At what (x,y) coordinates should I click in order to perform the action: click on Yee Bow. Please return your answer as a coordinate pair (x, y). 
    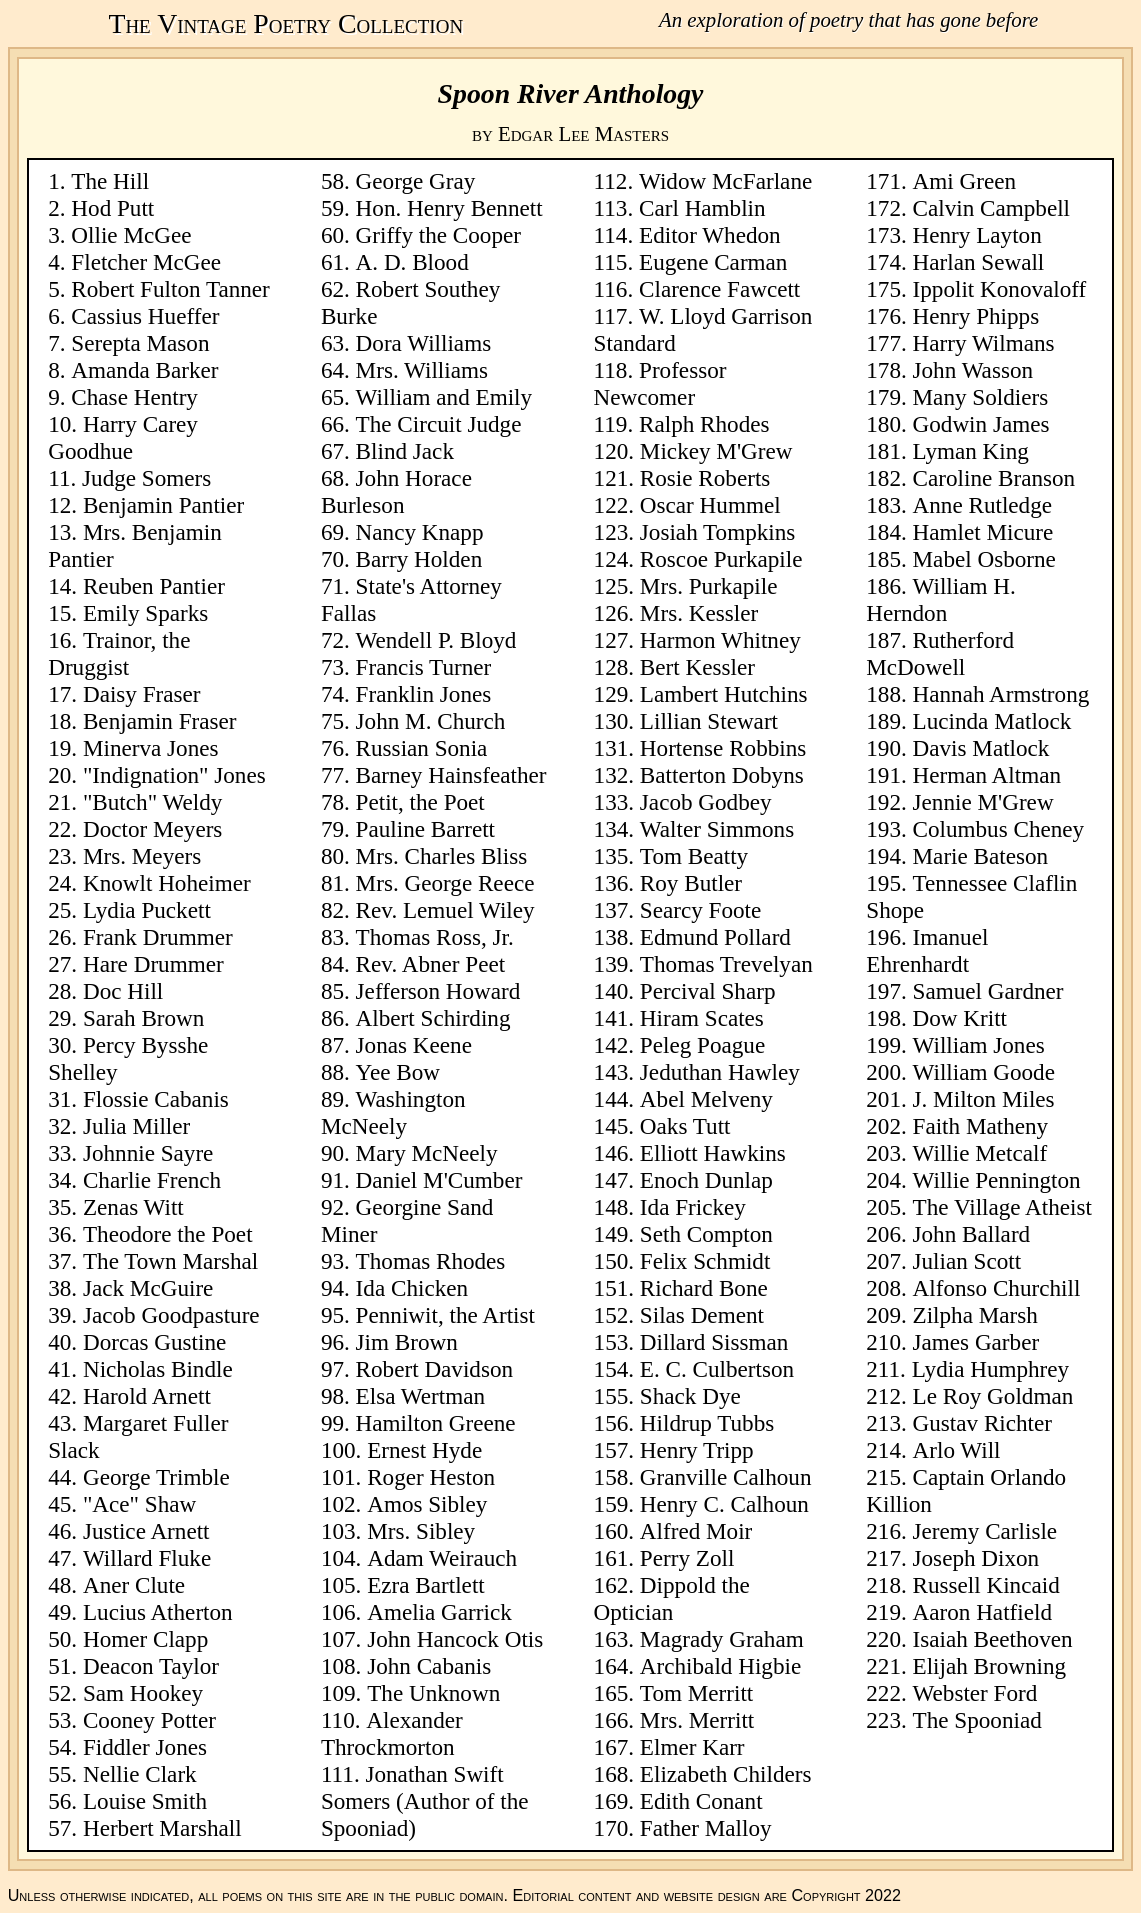
    Looking at the image, I should click on (398, 1072).